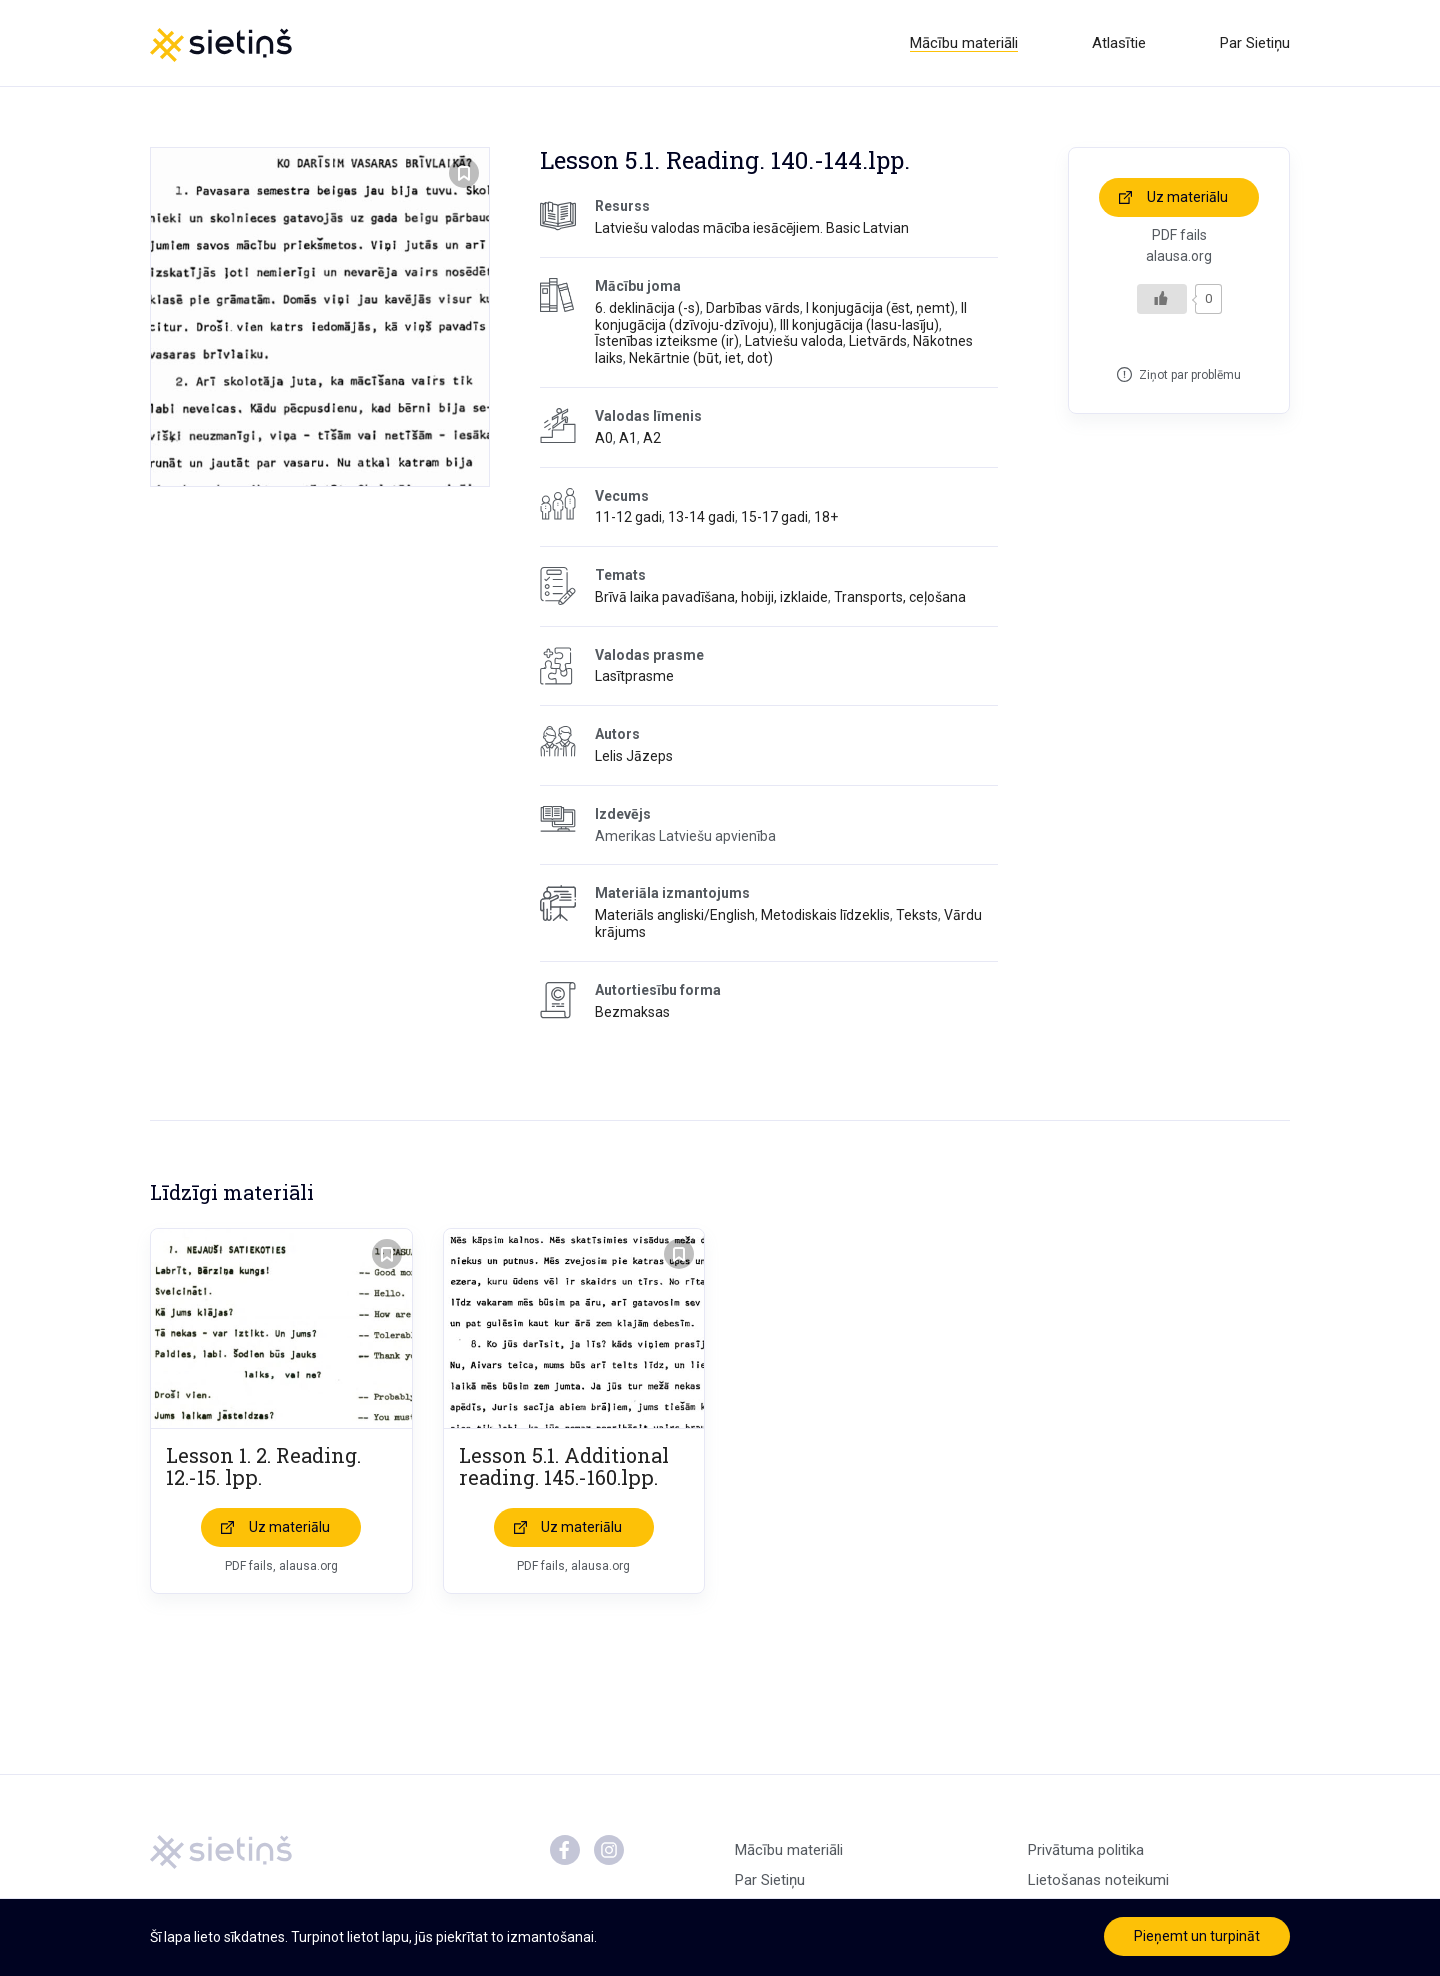 The width and height of the screenshot is (1440, 1976). I want to click on III konjugācija (lasu-lasīju), so click(859, 325).